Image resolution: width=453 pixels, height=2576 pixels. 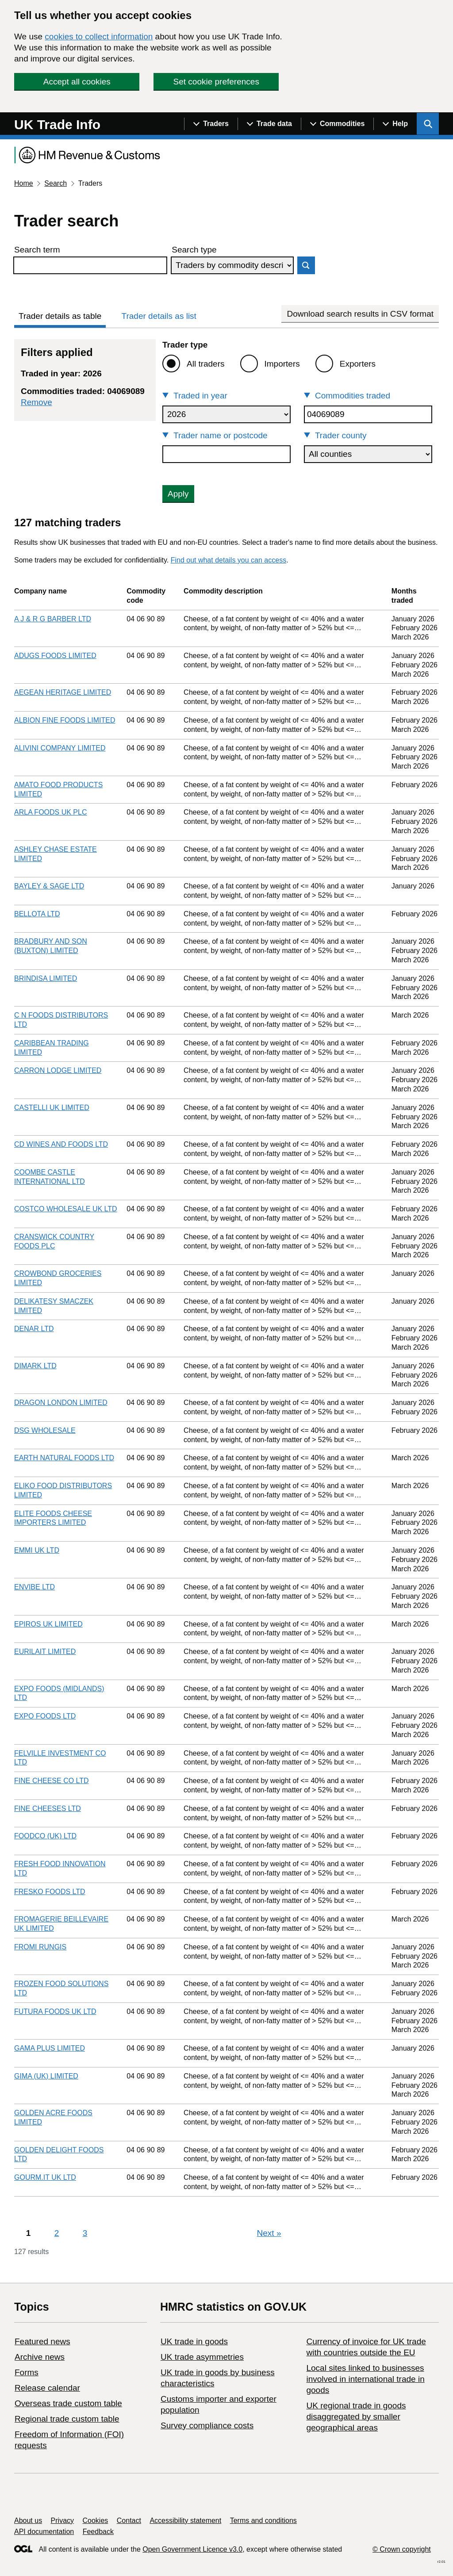 I want to click on BRINDISA LIMITED, so click(x=45, y=978).